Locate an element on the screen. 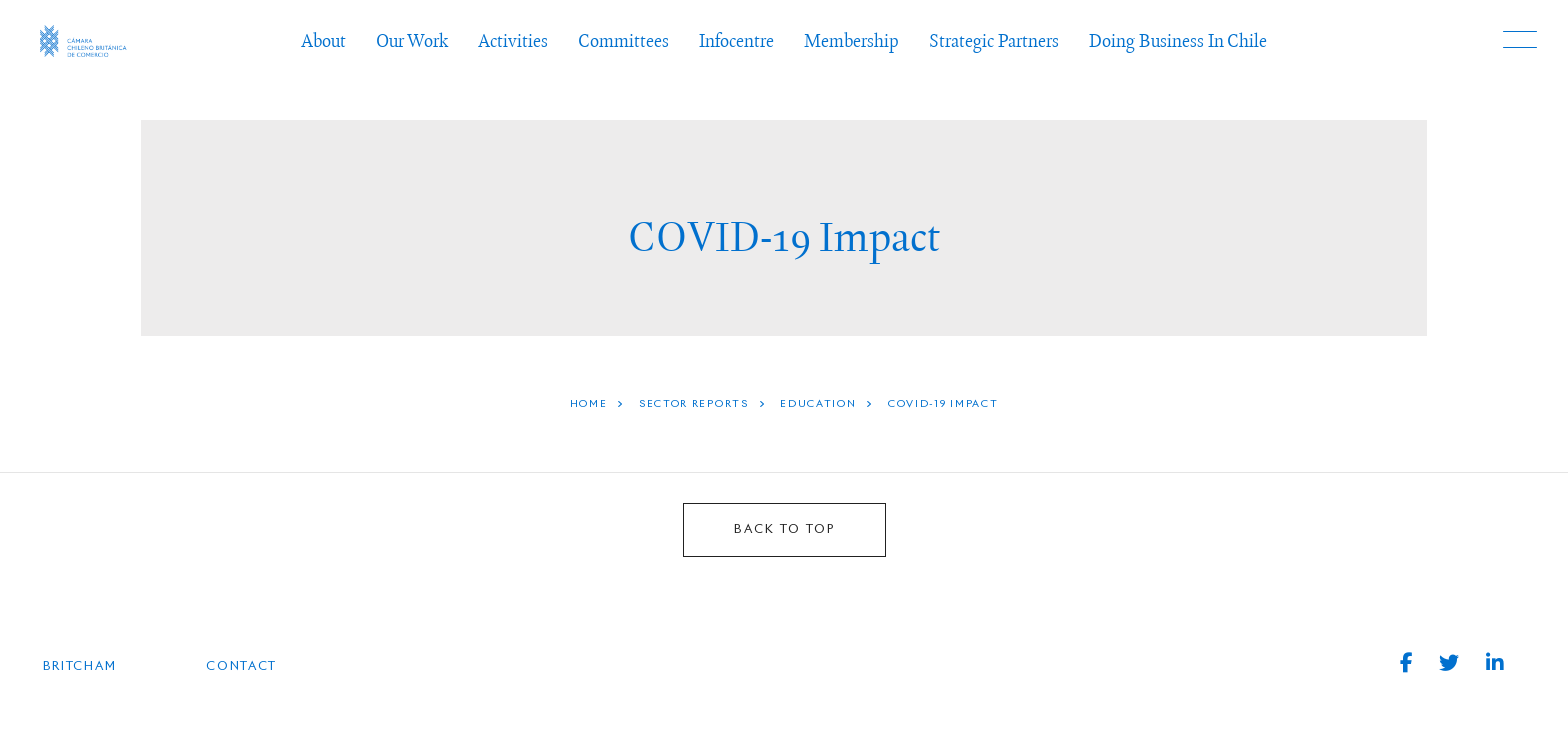  About is located at coordinates (323, 40).